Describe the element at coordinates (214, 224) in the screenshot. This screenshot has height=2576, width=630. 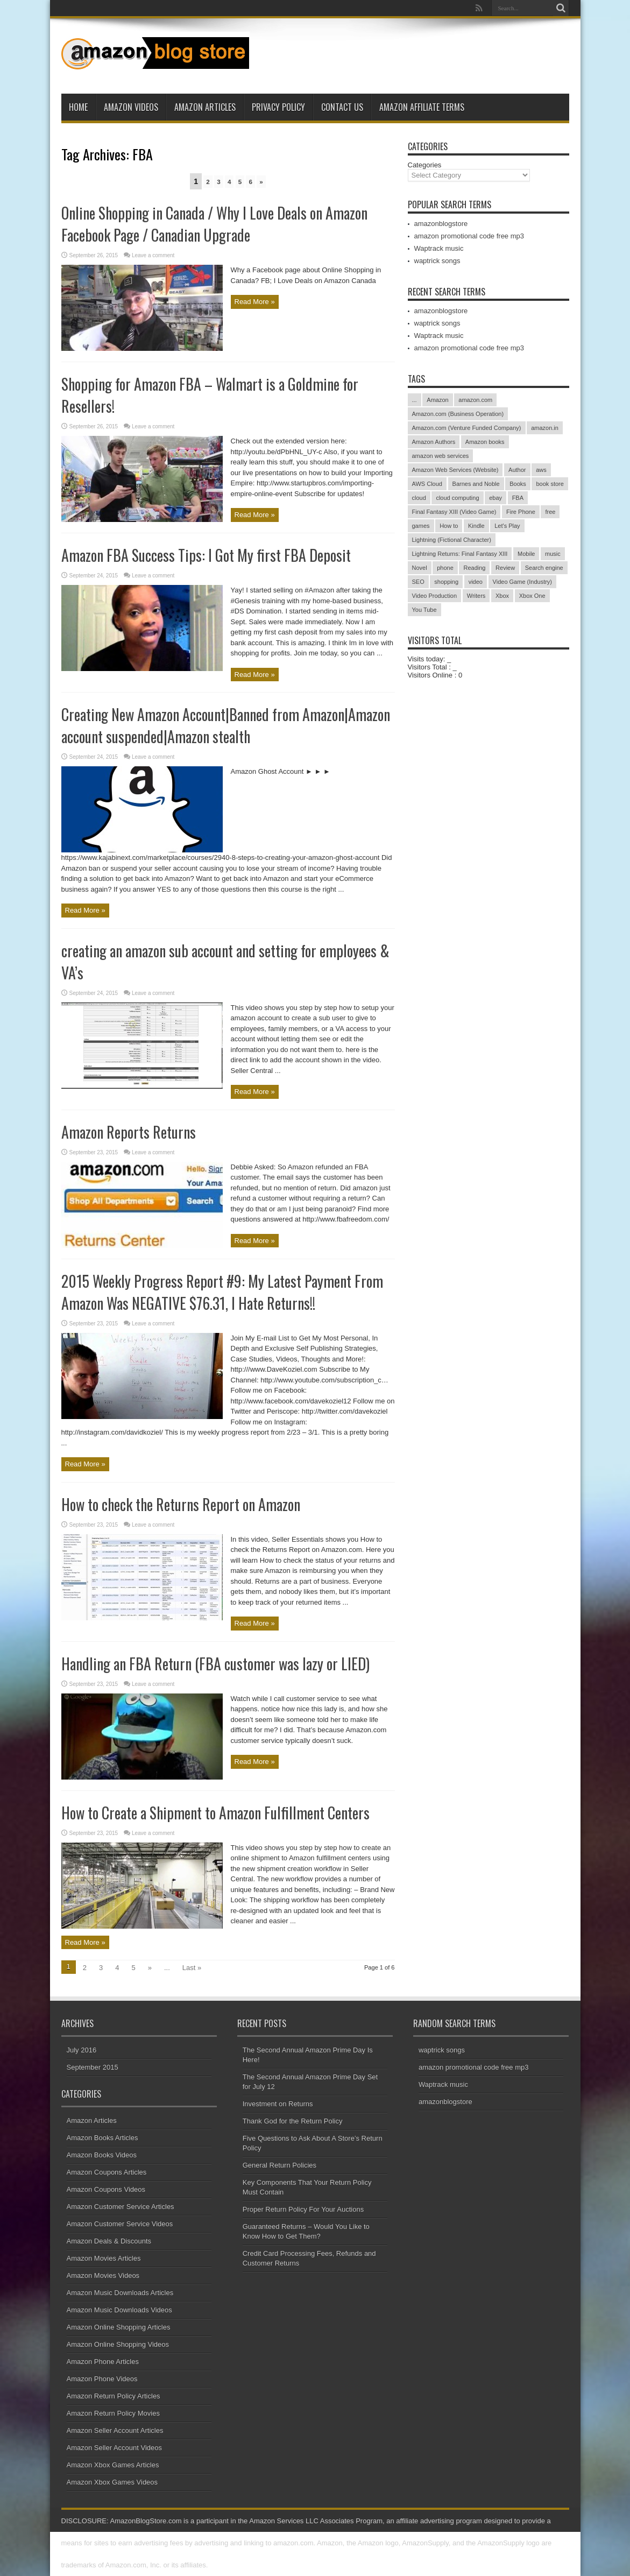
I see `Online Shopping in Canada / Why I Love Deals on Amazon Facebook Page / Canadian Upgrade` at that location.